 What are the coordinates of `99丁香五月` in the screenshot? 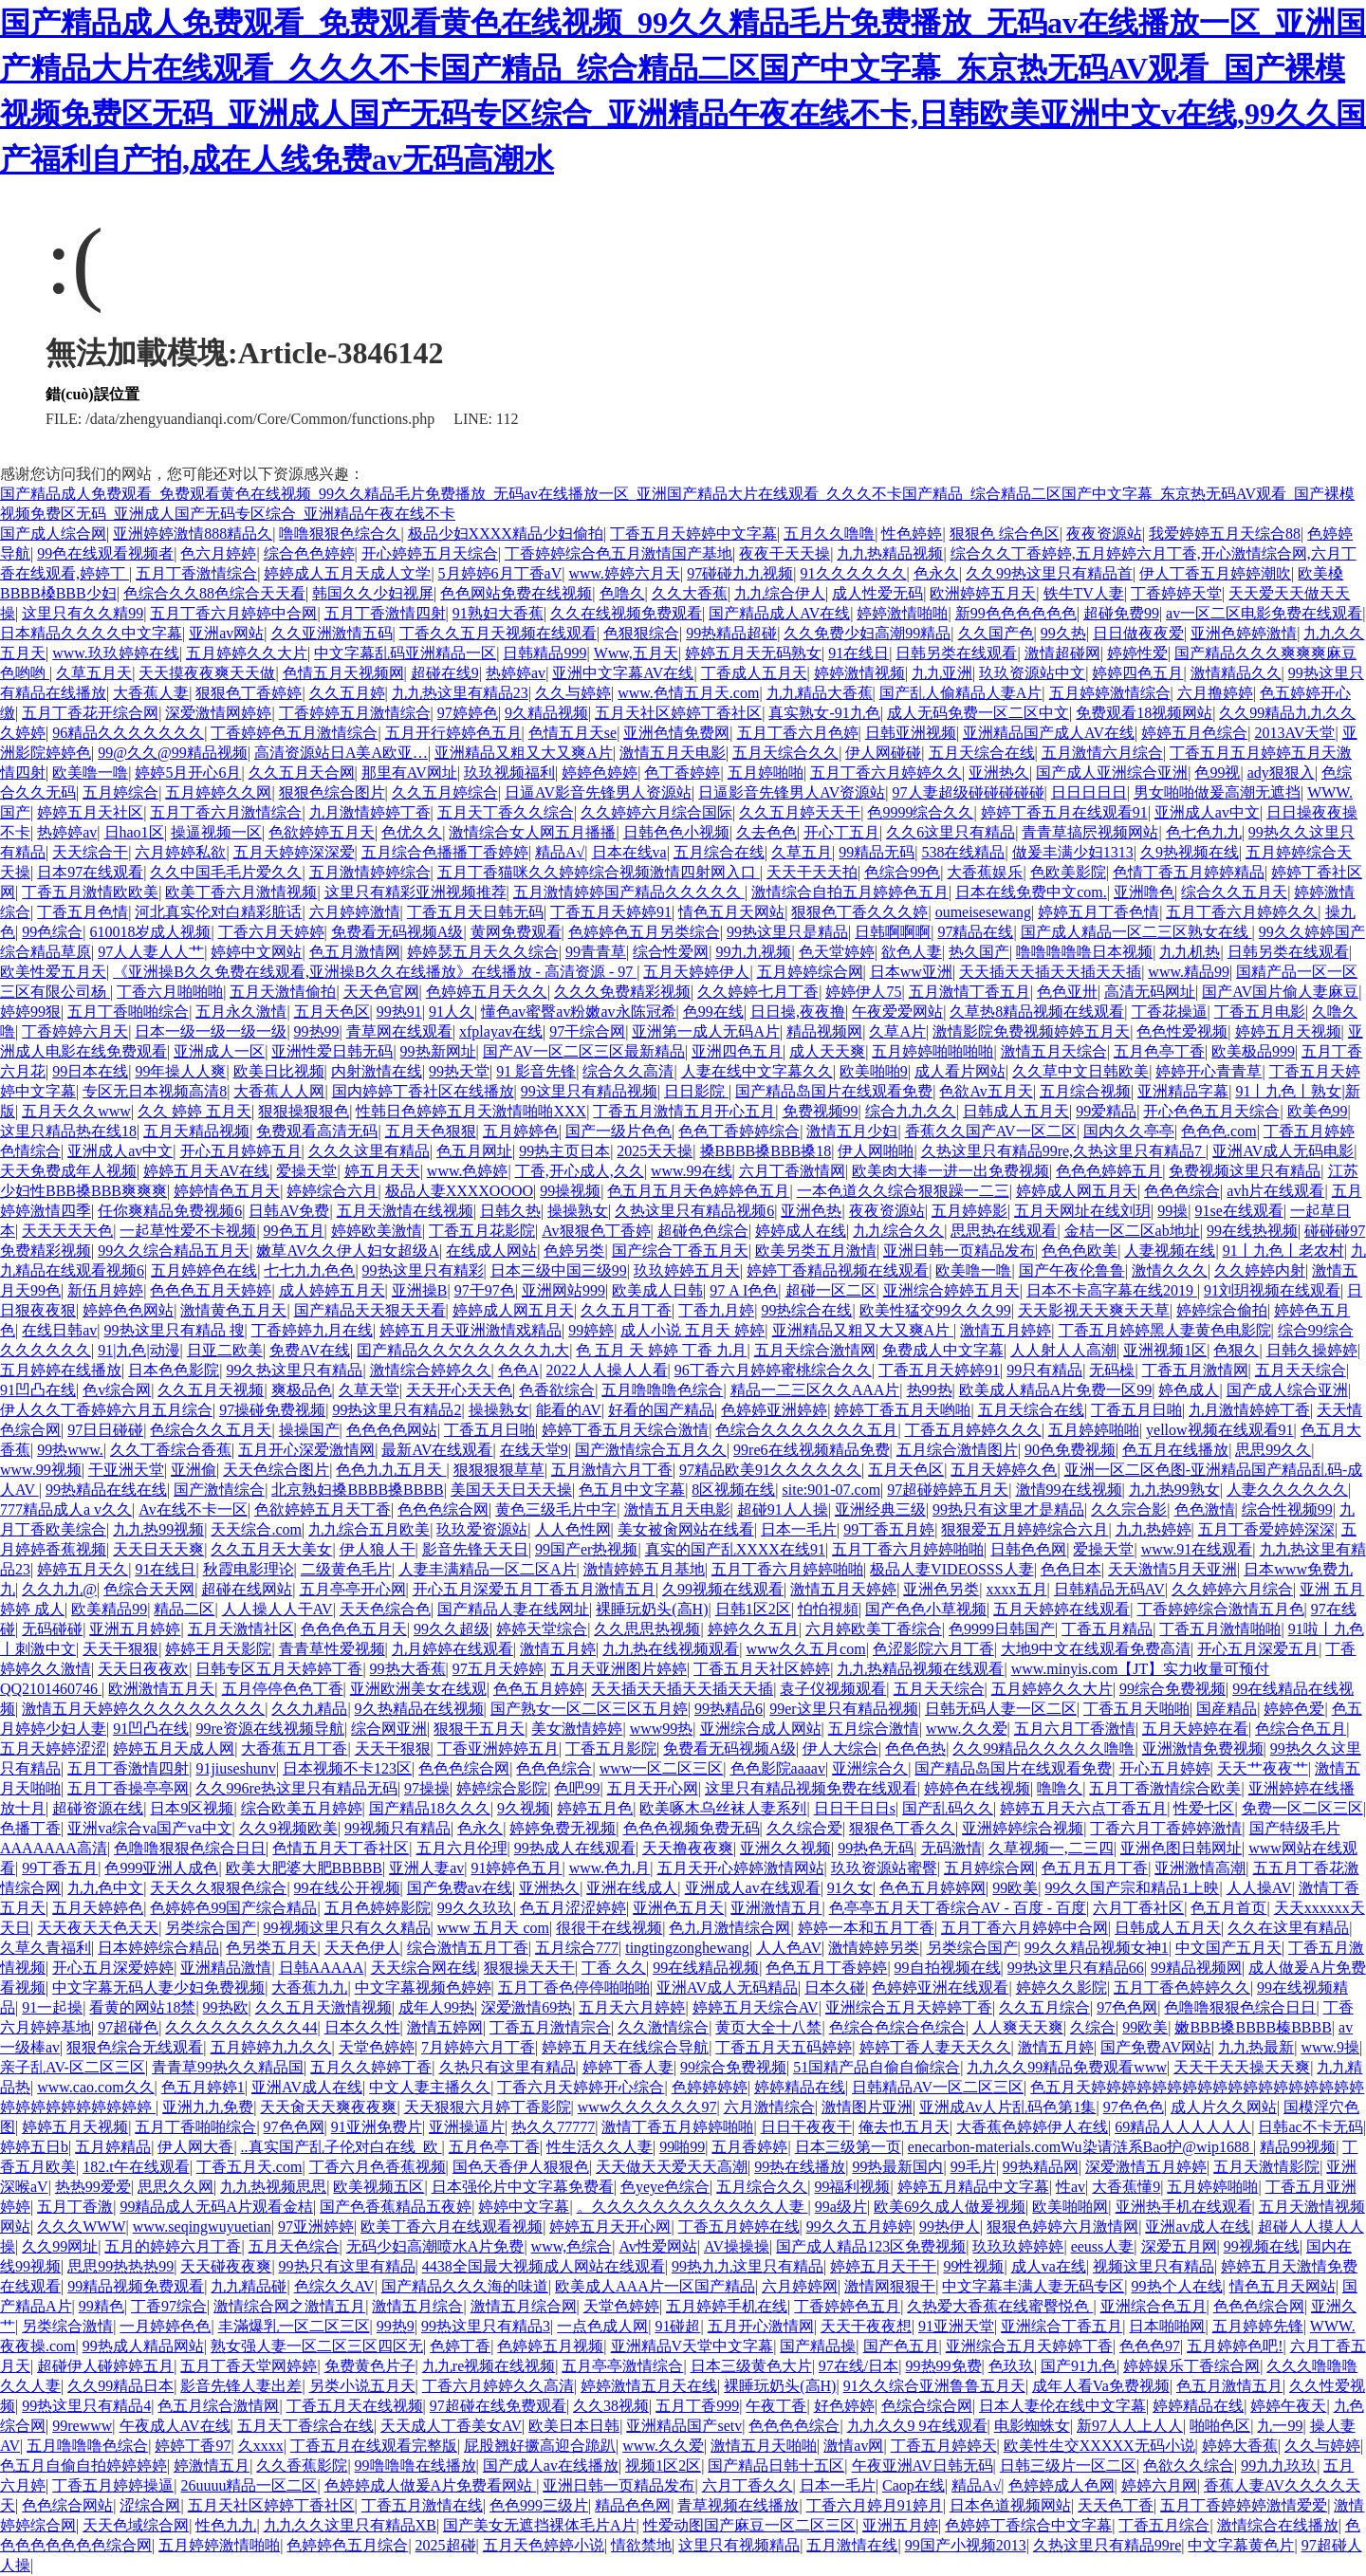 It's located at (60, 1868).